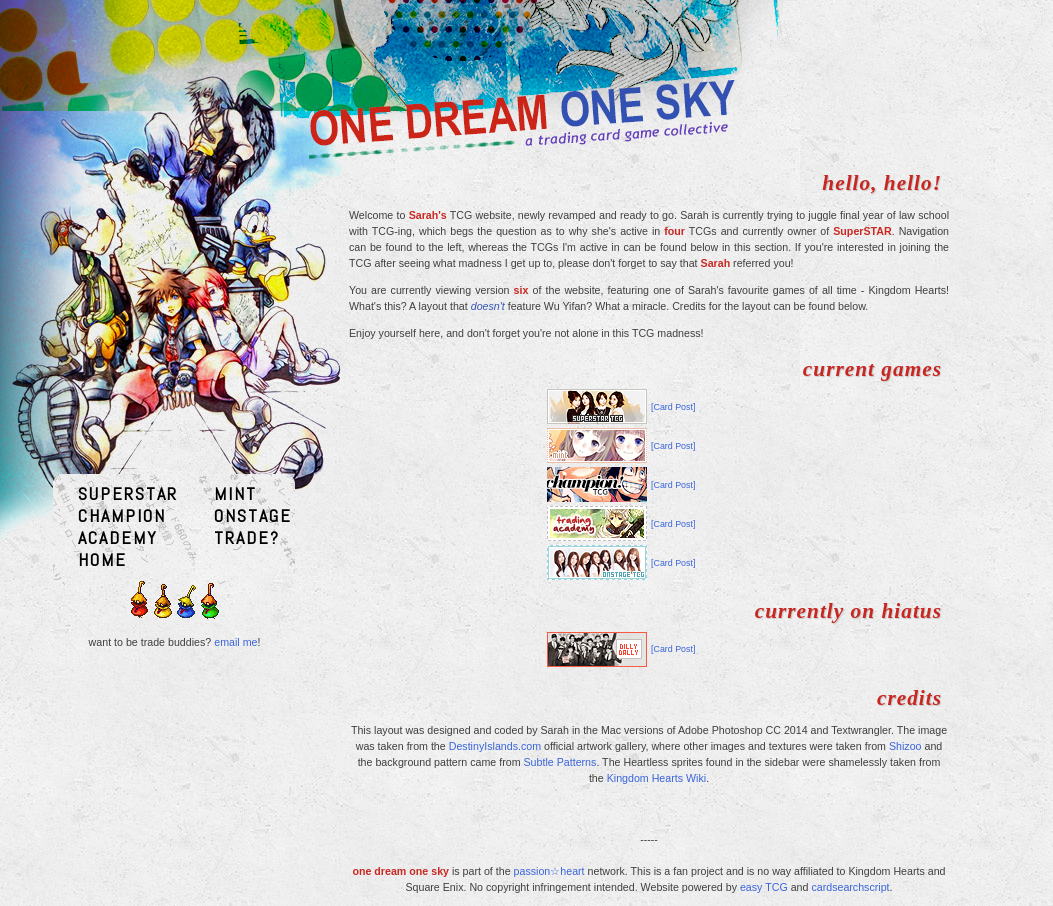 This screenshot has height=906, width=1053. Describe the element at coordinates (532, 871) in the screenshot. I see `passion` at that location.